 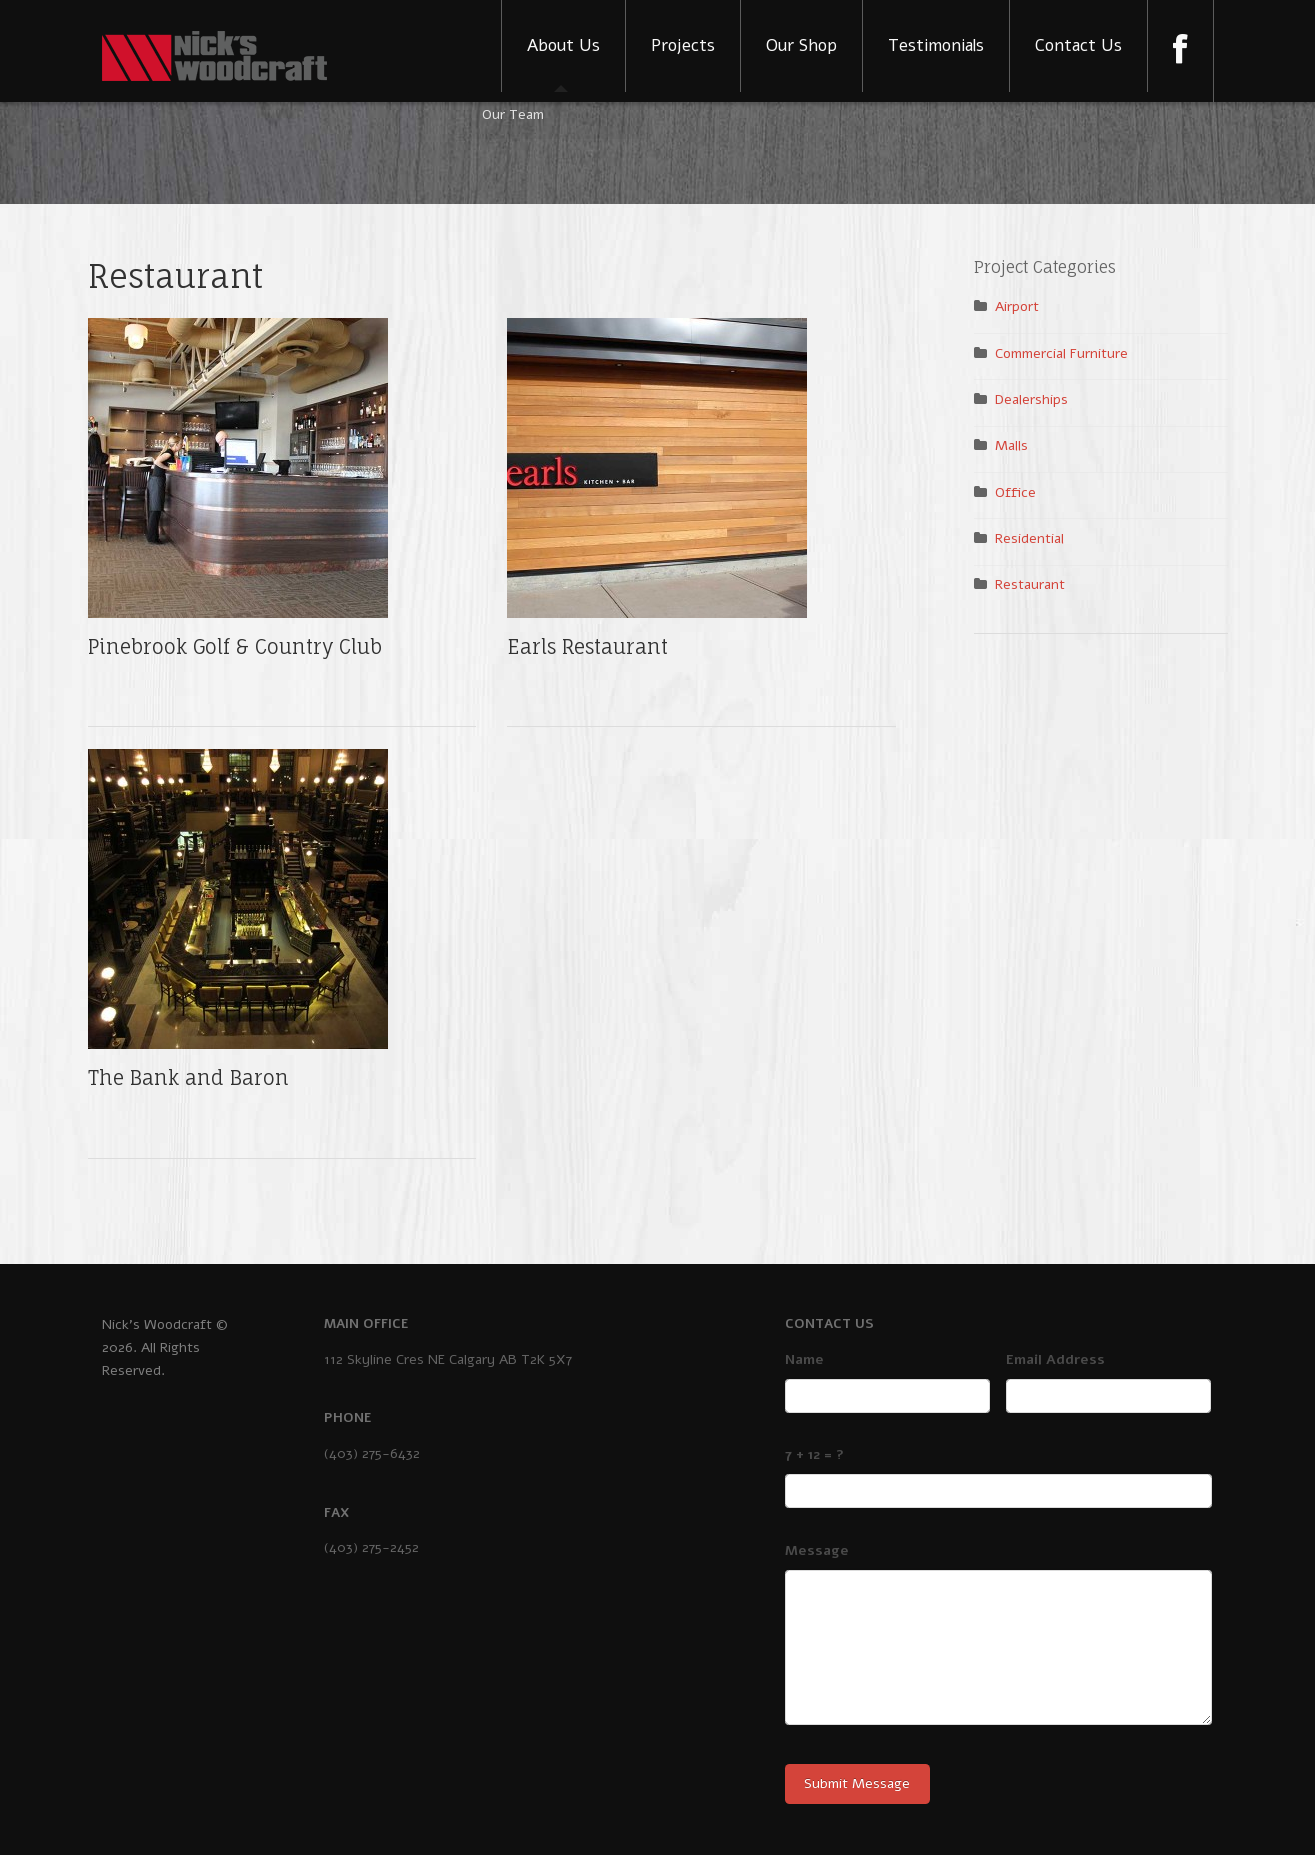 I want to click on Airport, so click(x=1017, y=306).